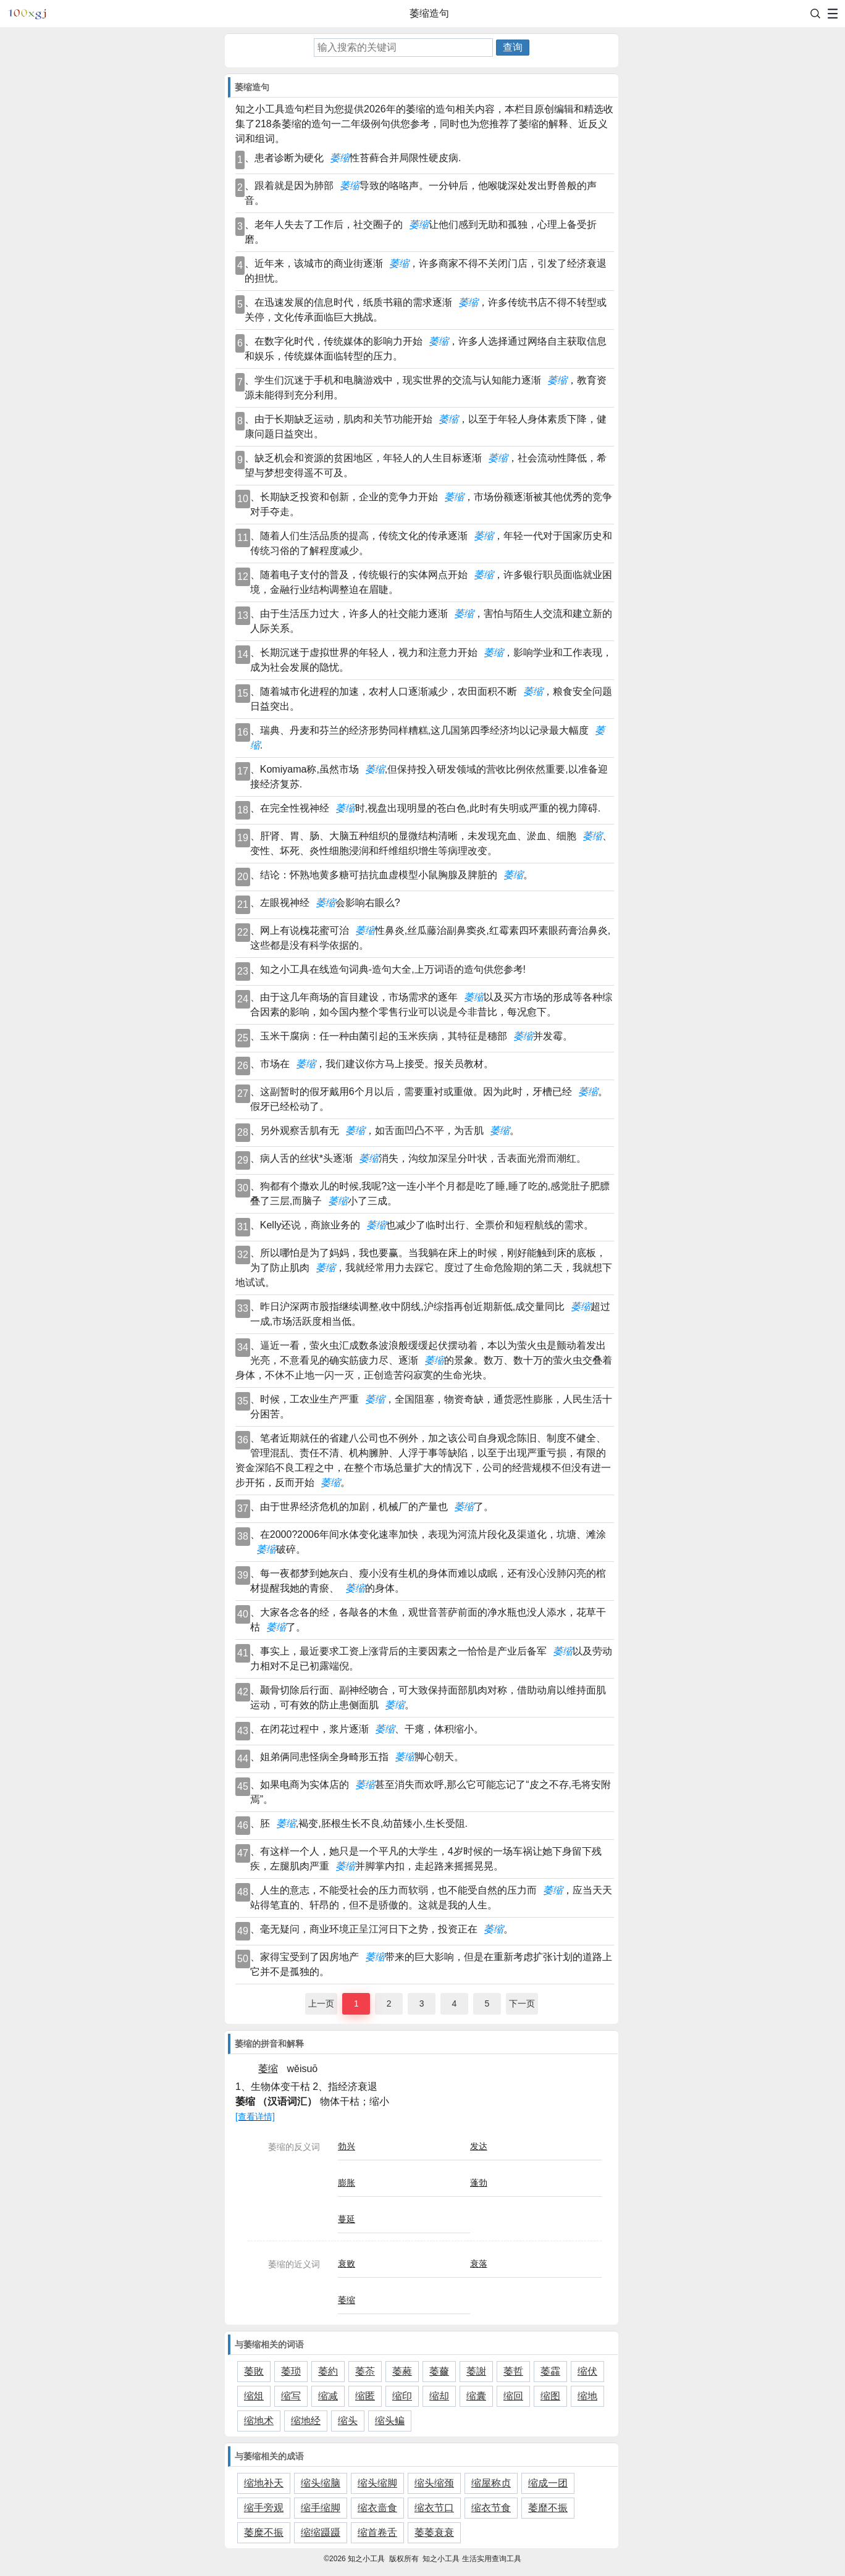  I want to click on 缩地补天, so click(264, 2483).